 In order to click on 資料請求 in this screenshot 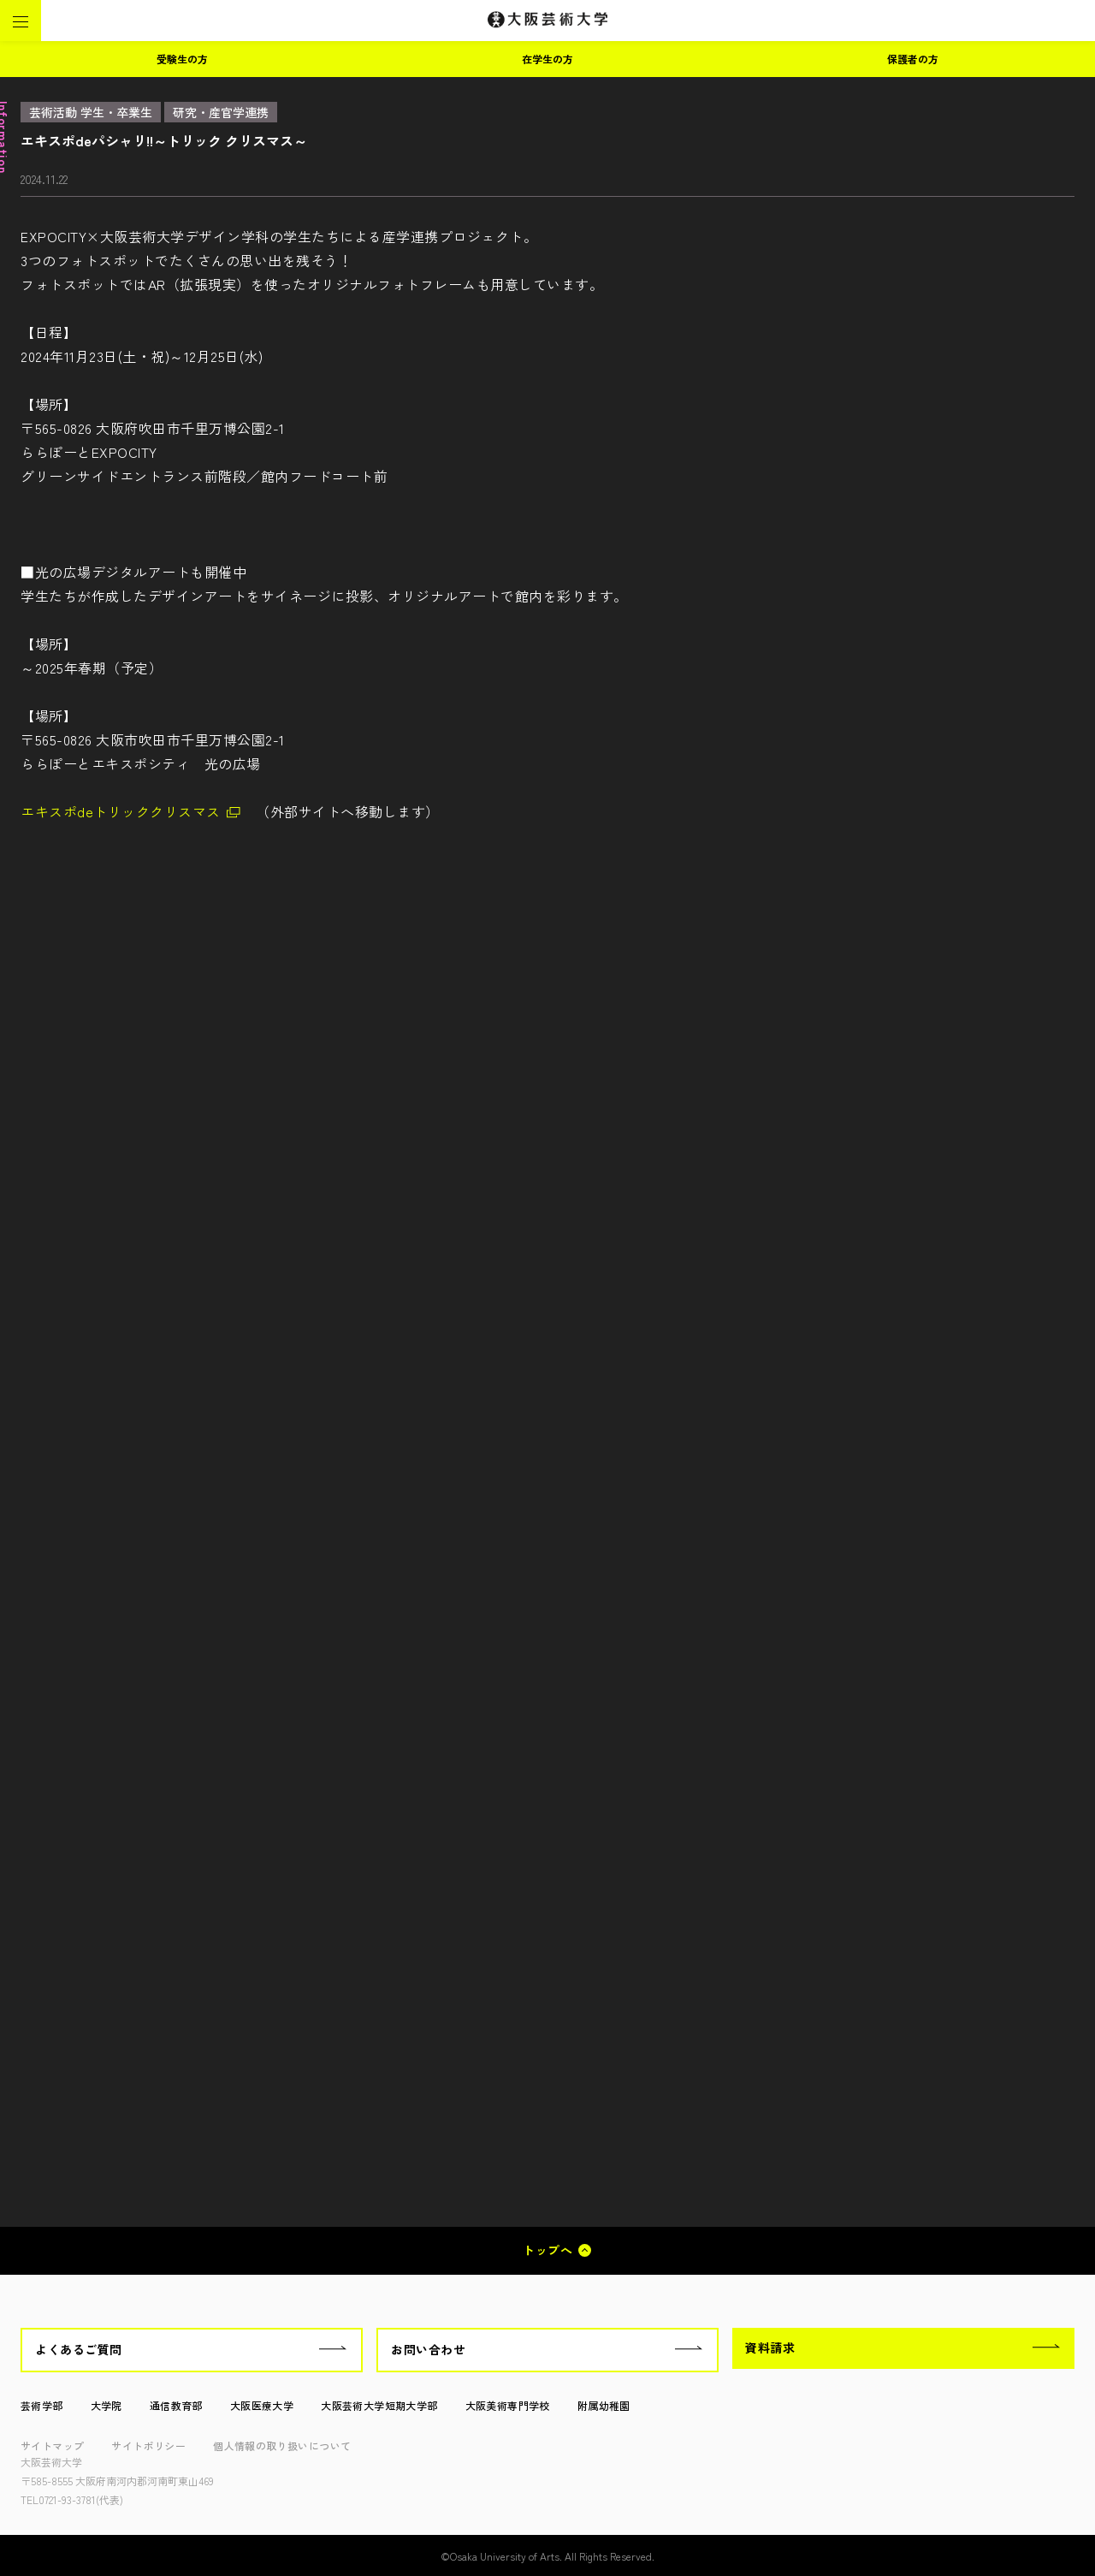, I will do `click(770, 2347)`.